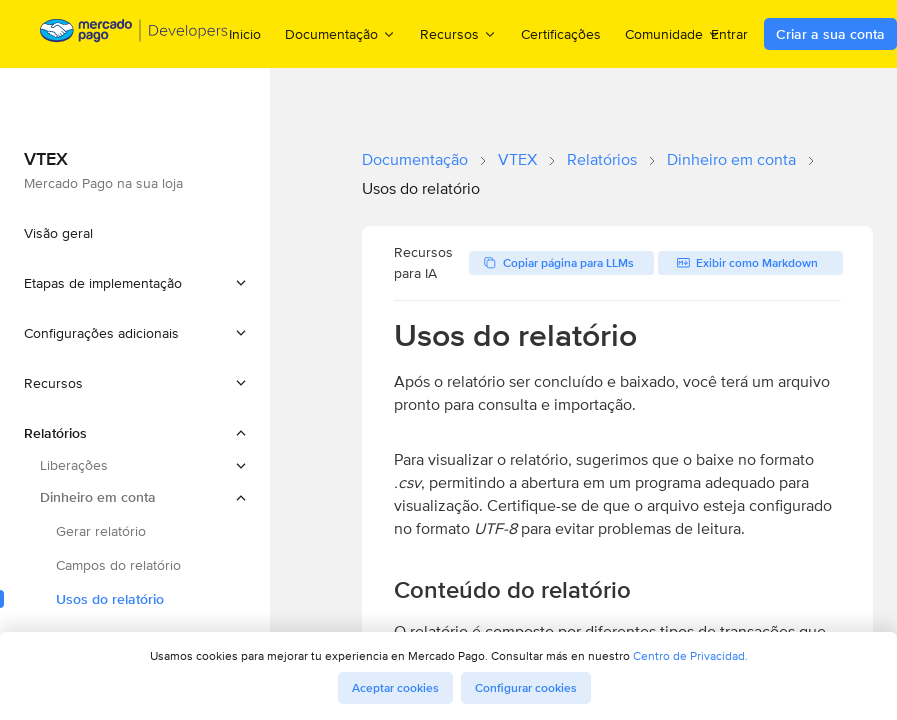 The height and width of the screenshot is (720, 897). What do you see at coordinates (458, 33) in the screenshot?
I see `Recursos [menuitem]` at bounding box center [458, 33].